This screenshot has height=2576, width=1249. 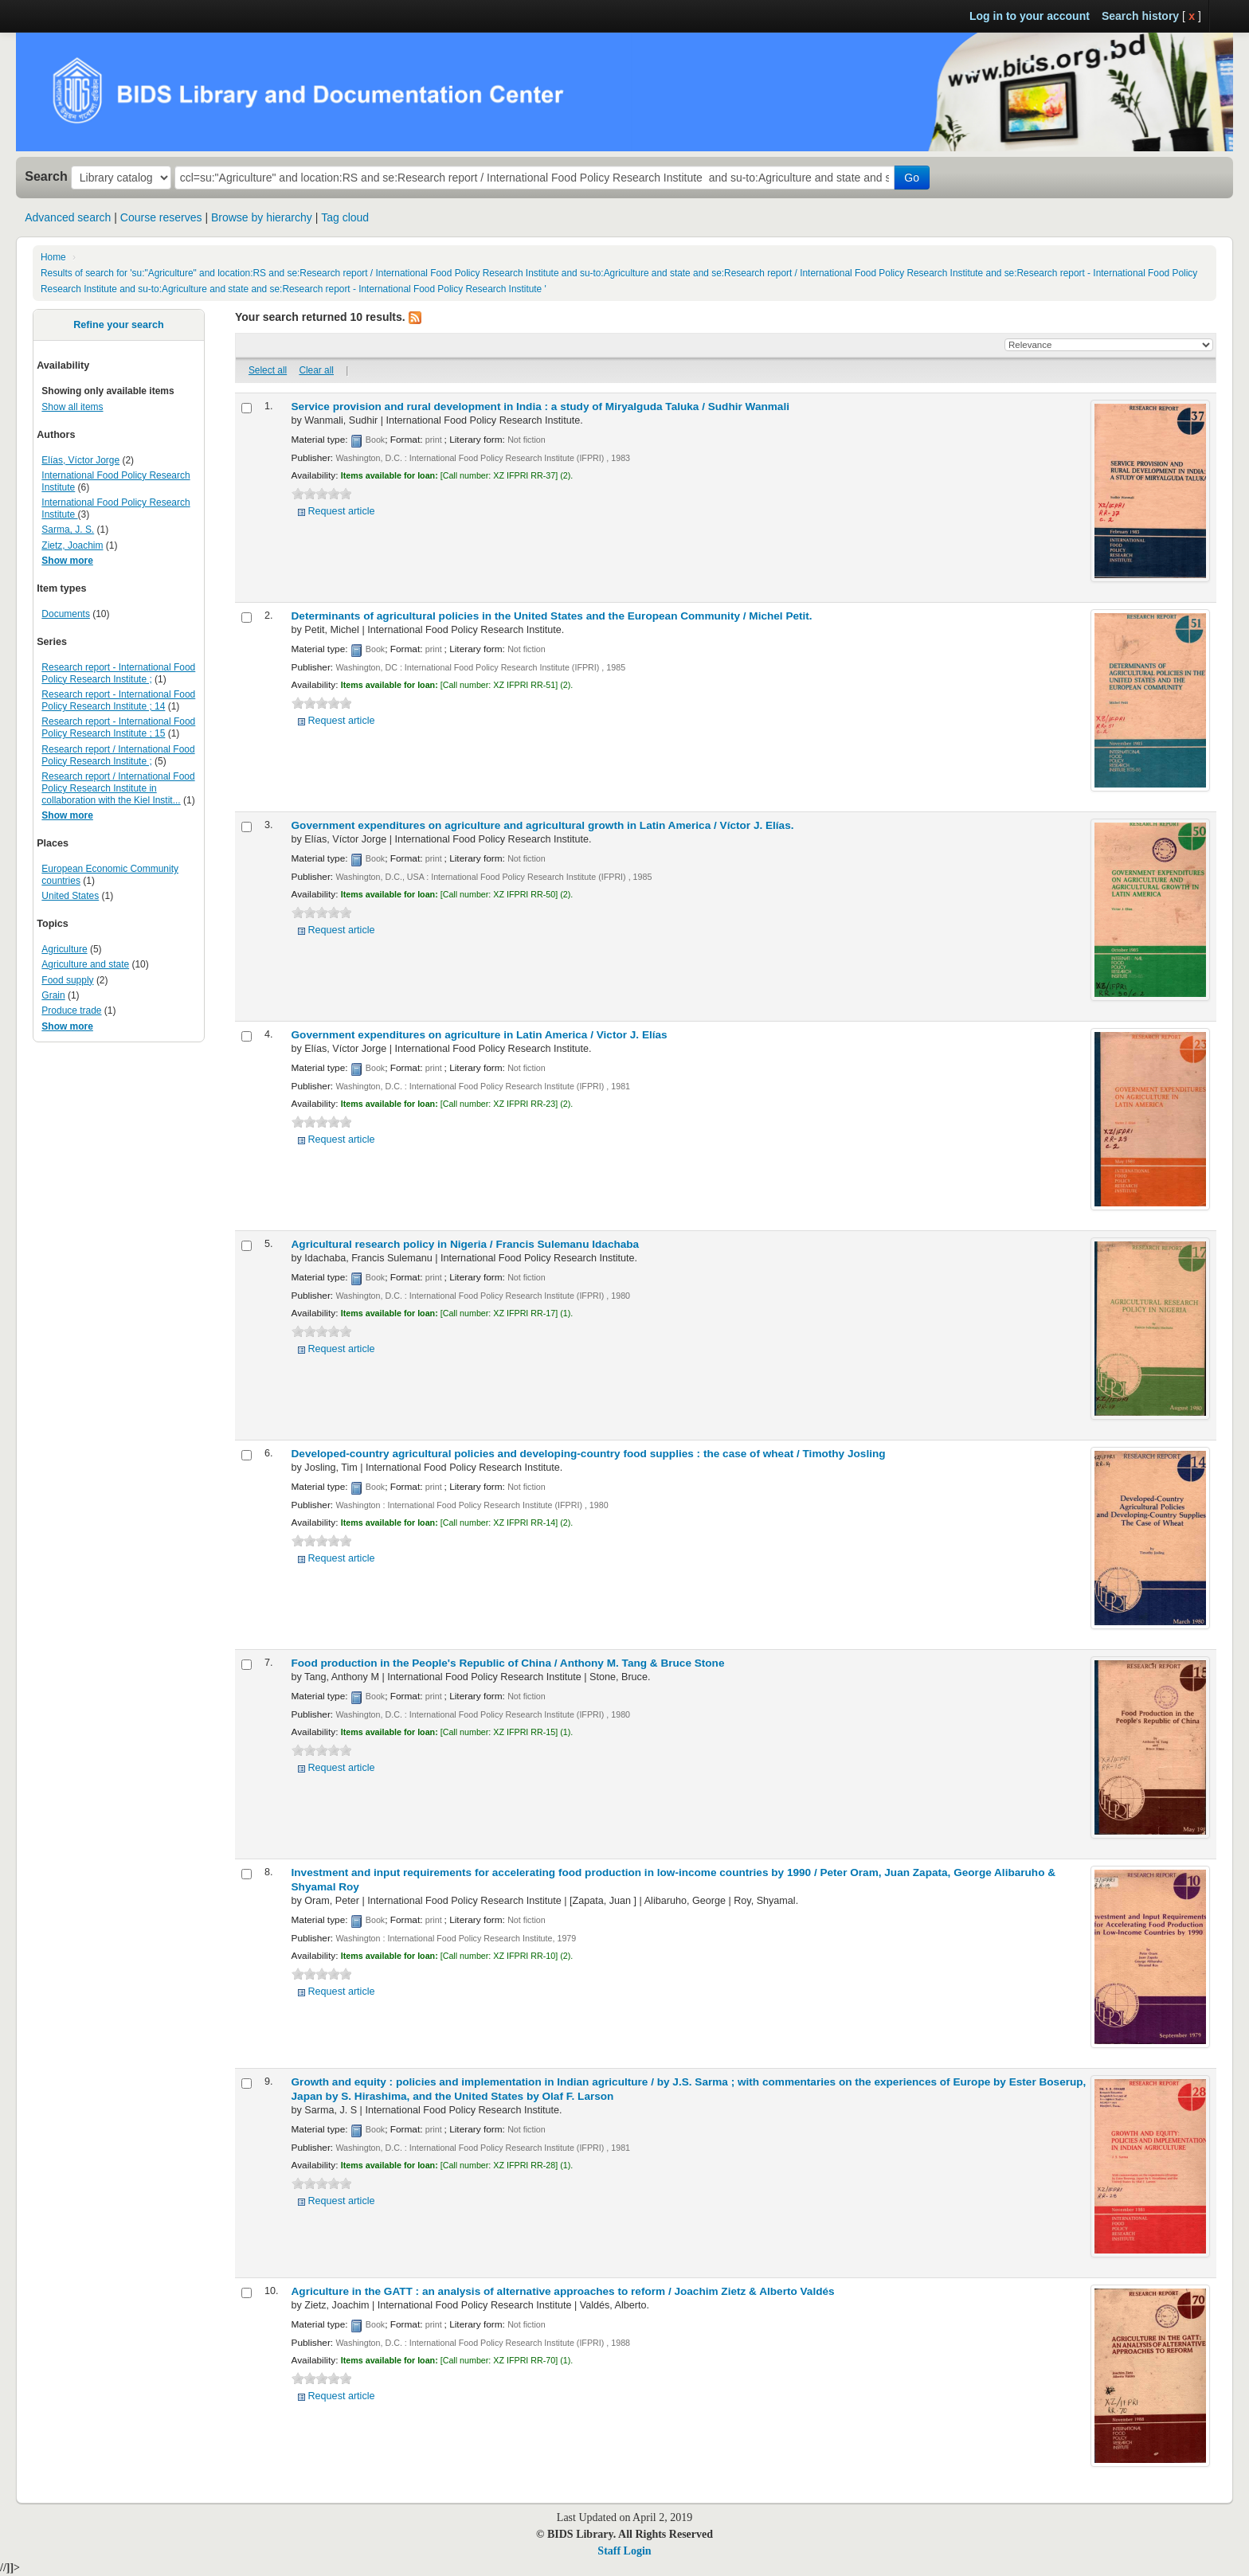 I want to click on Advanced search, so click(x=68, y=217).